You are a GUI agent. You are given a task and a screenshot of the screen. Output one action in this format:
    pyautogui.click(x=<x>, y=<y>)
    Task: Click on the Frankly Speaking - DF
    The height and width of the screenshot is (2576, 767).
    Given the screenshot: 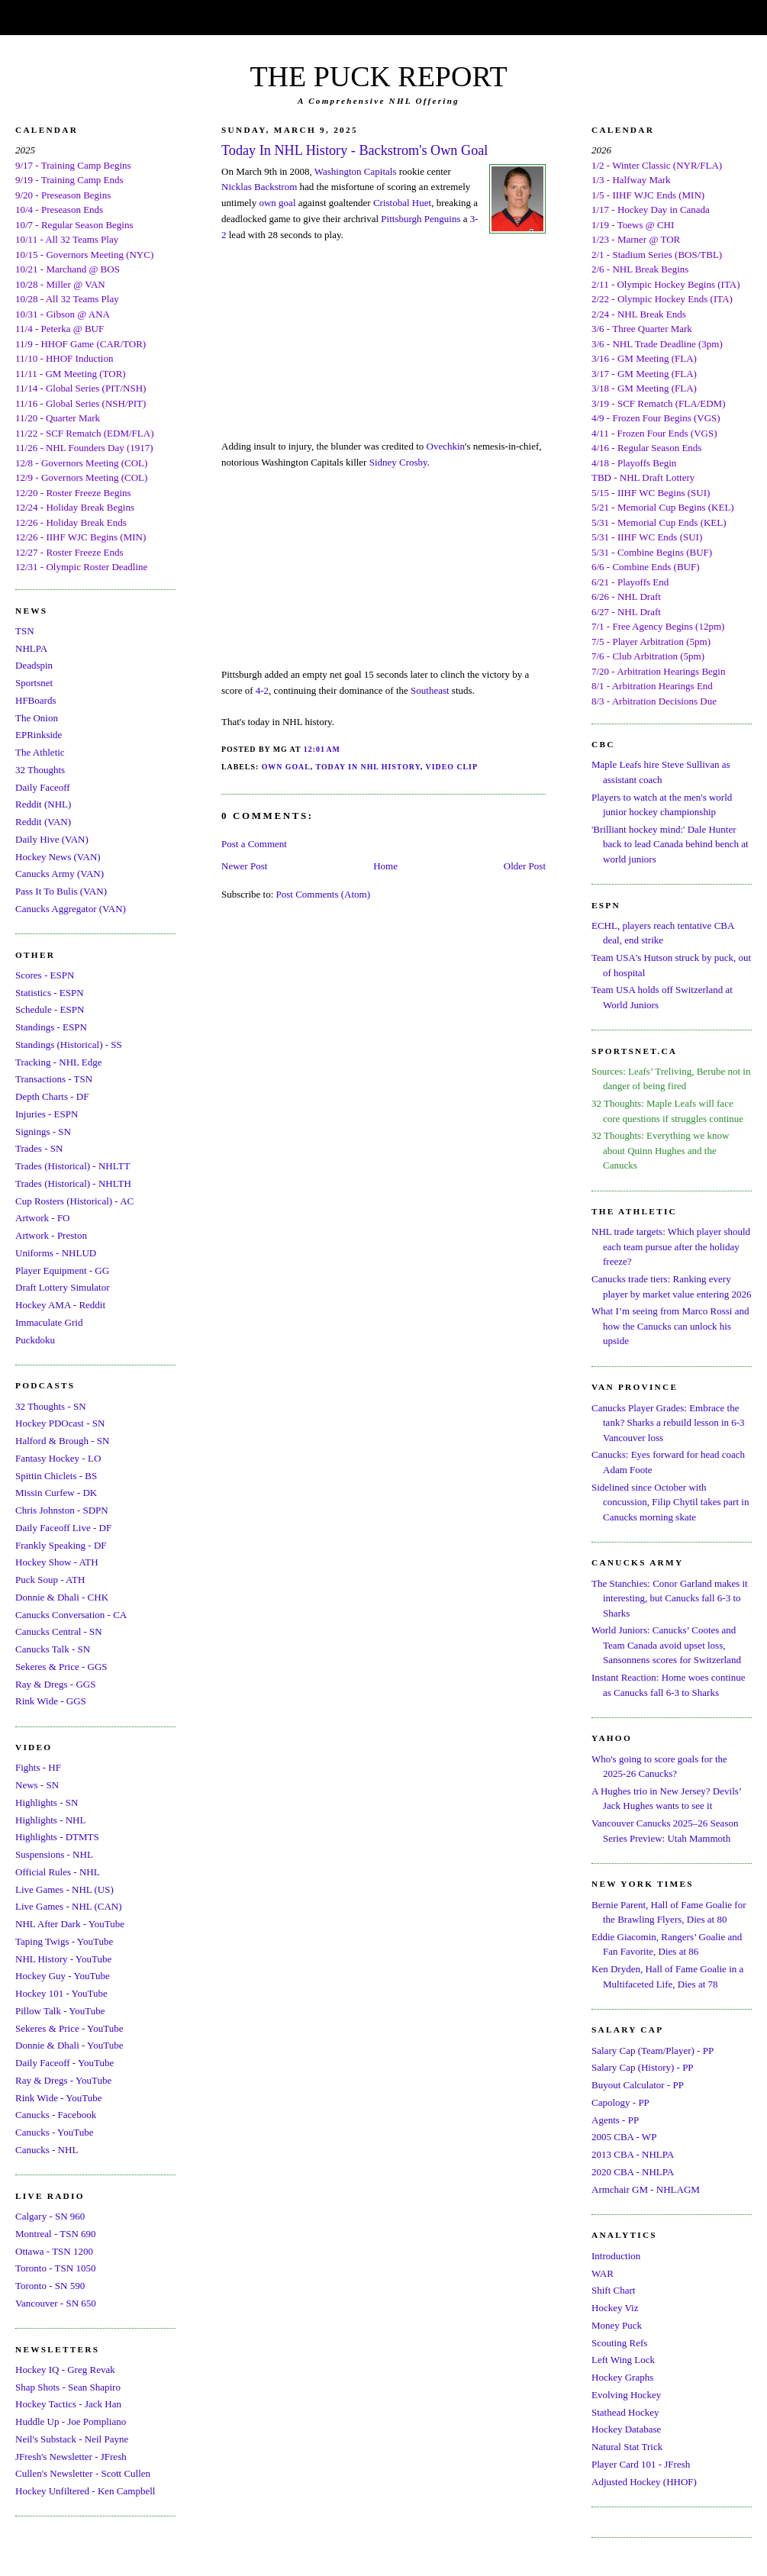 What is the action you would take?
    pyautogui.click(x=61, y=1545)
    